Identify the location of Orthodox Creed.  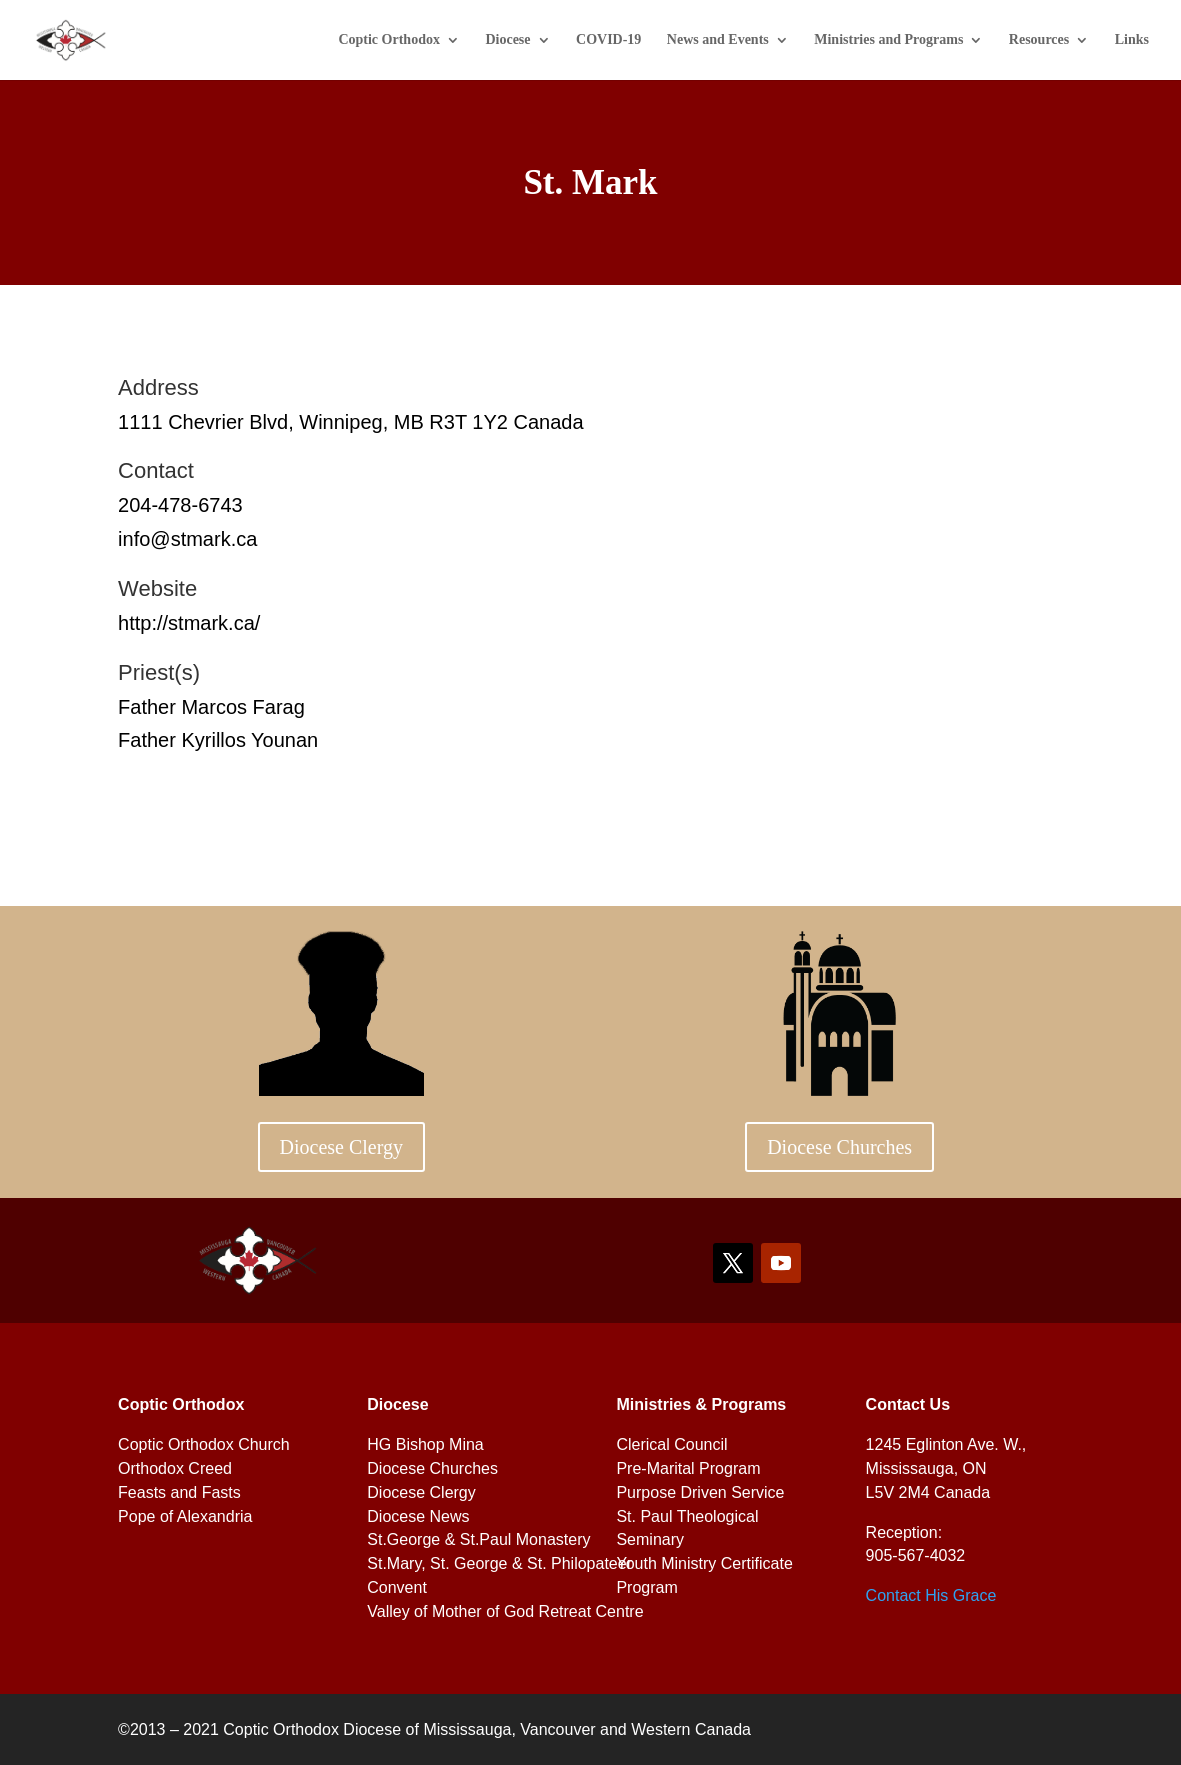
(175, 1468).